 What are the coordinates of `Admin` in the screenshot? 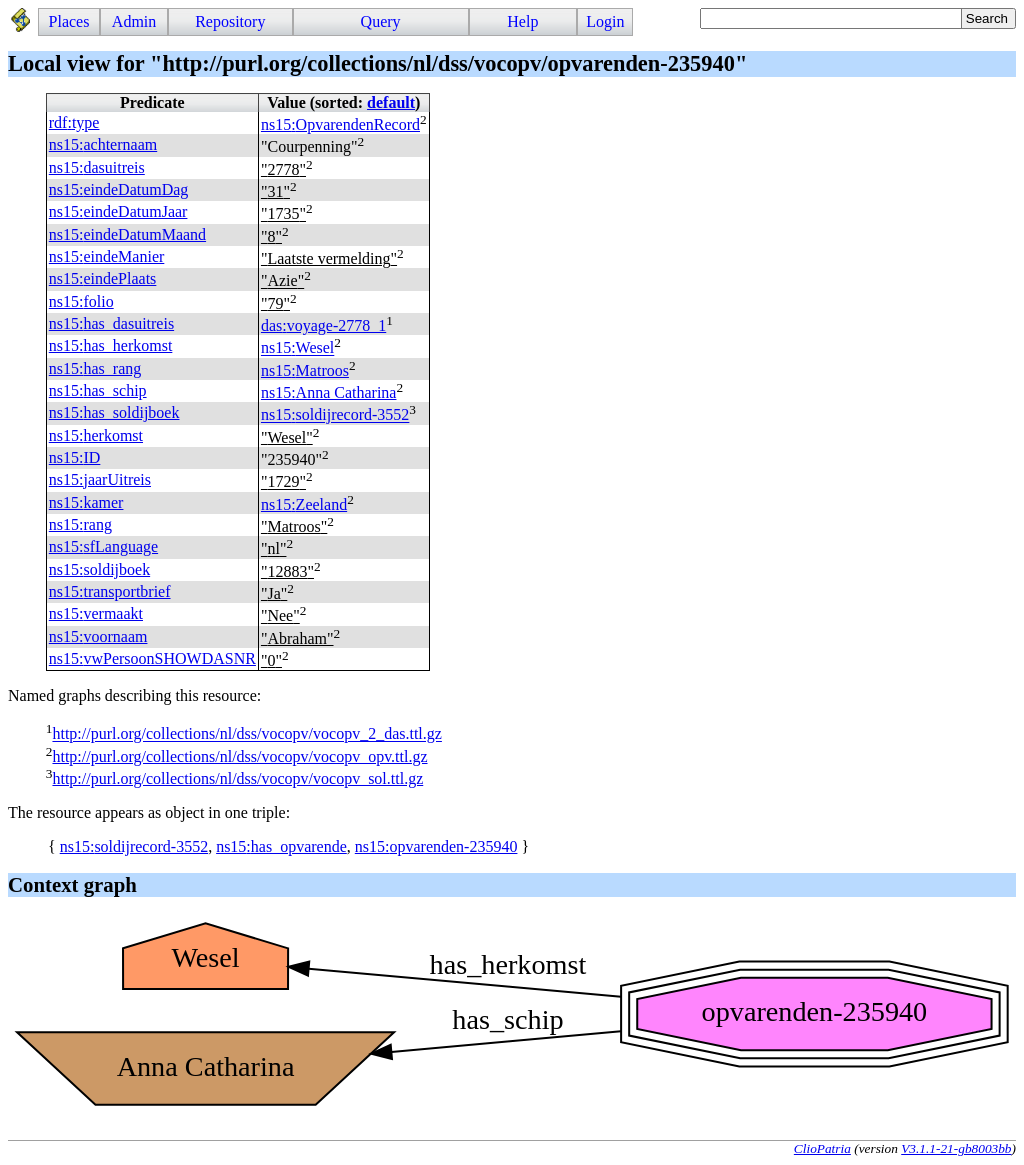 It's located at (134, 21).